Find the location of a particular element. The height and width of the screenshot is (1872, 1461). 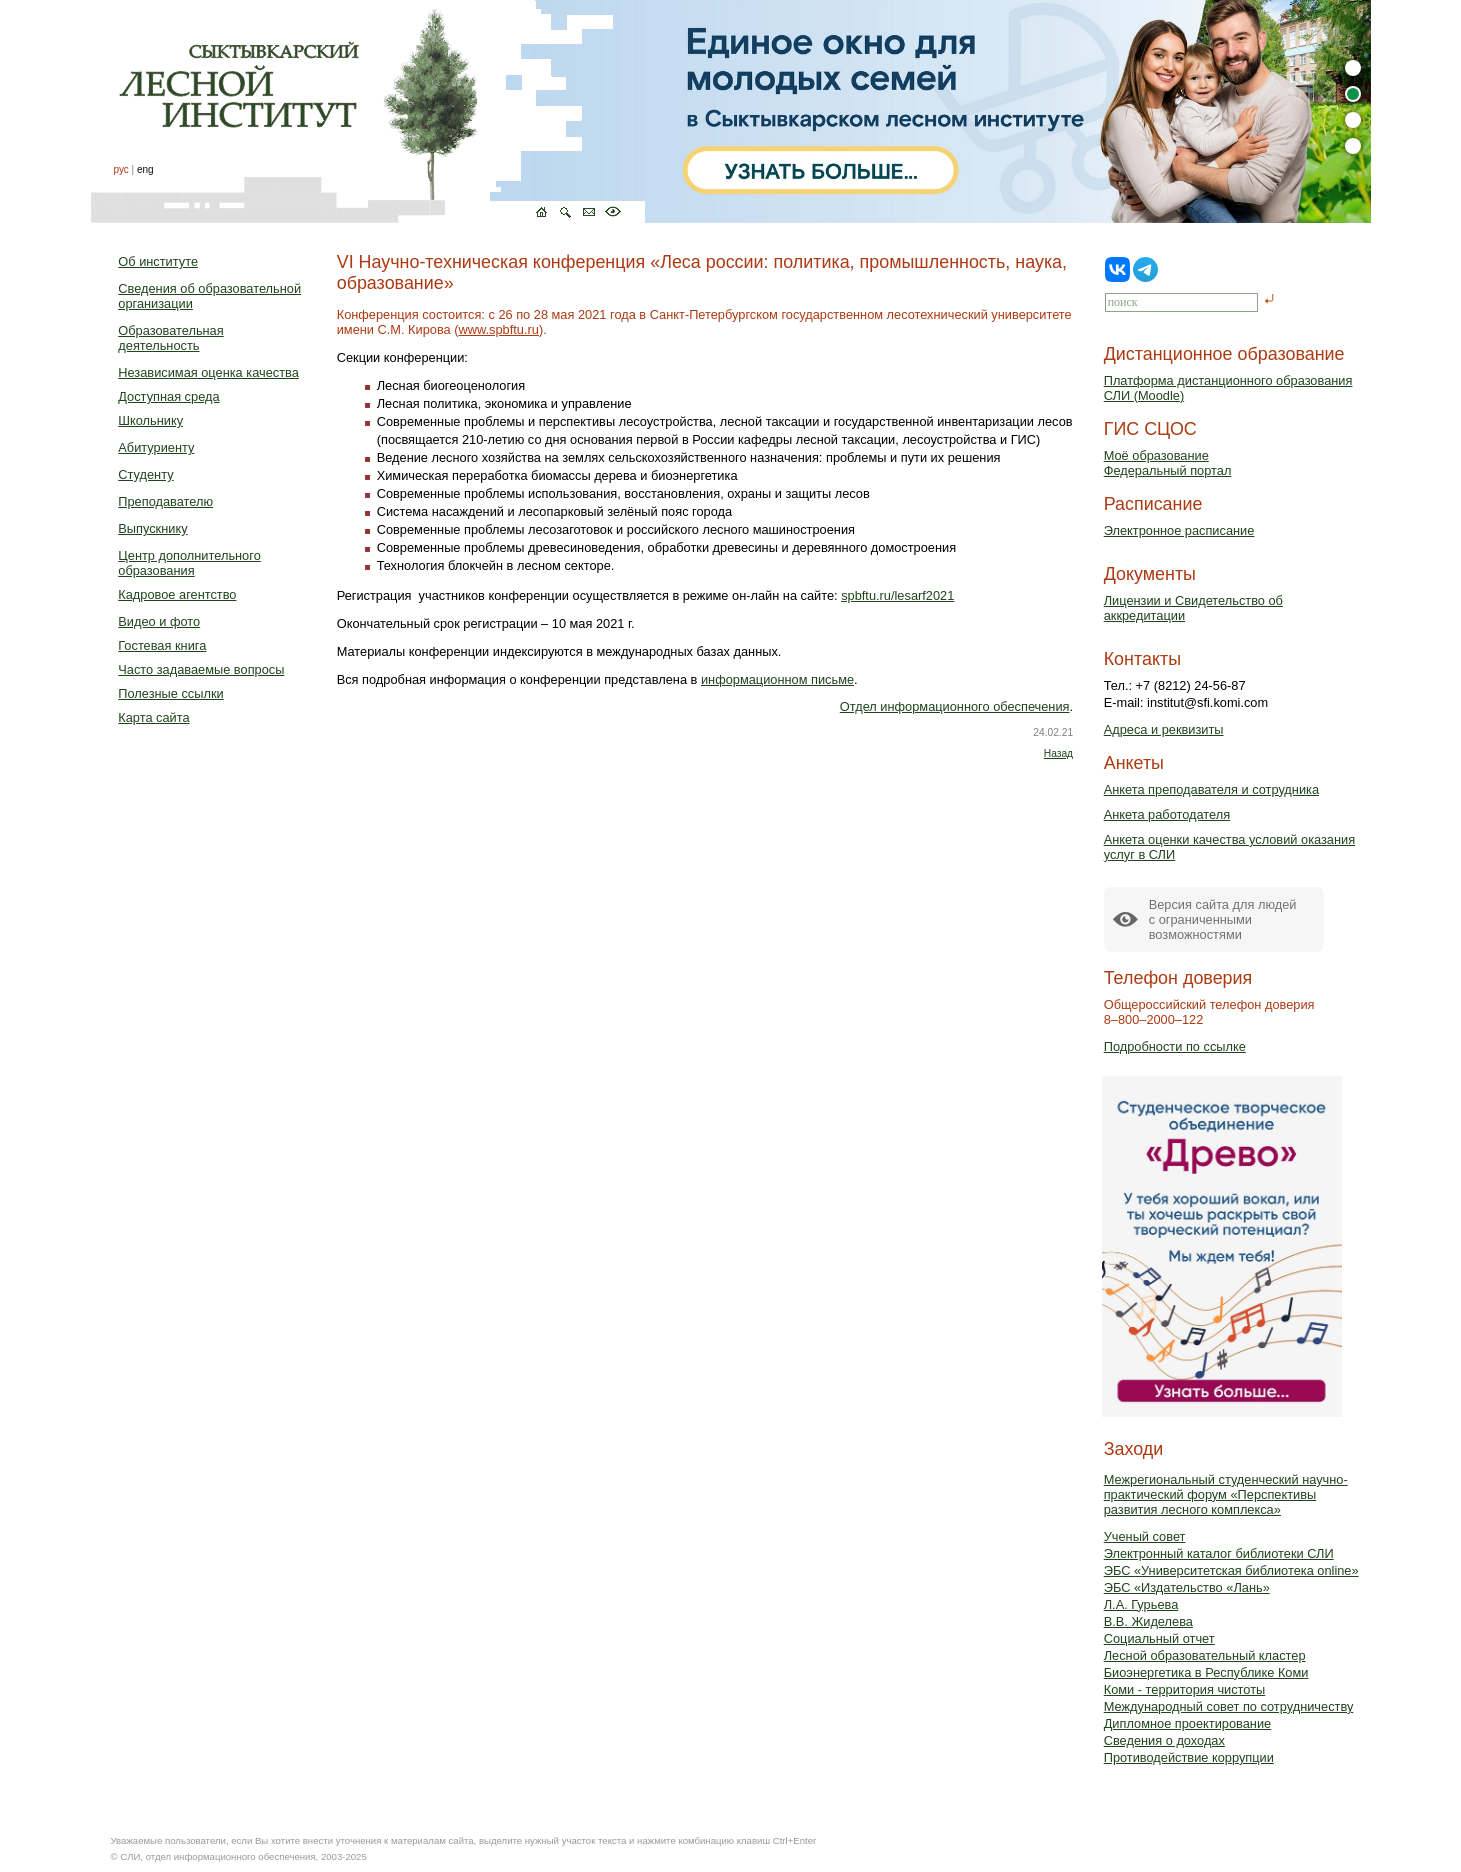

Моё образованиеФедеральный портал is located at coordinates (1168, 463).